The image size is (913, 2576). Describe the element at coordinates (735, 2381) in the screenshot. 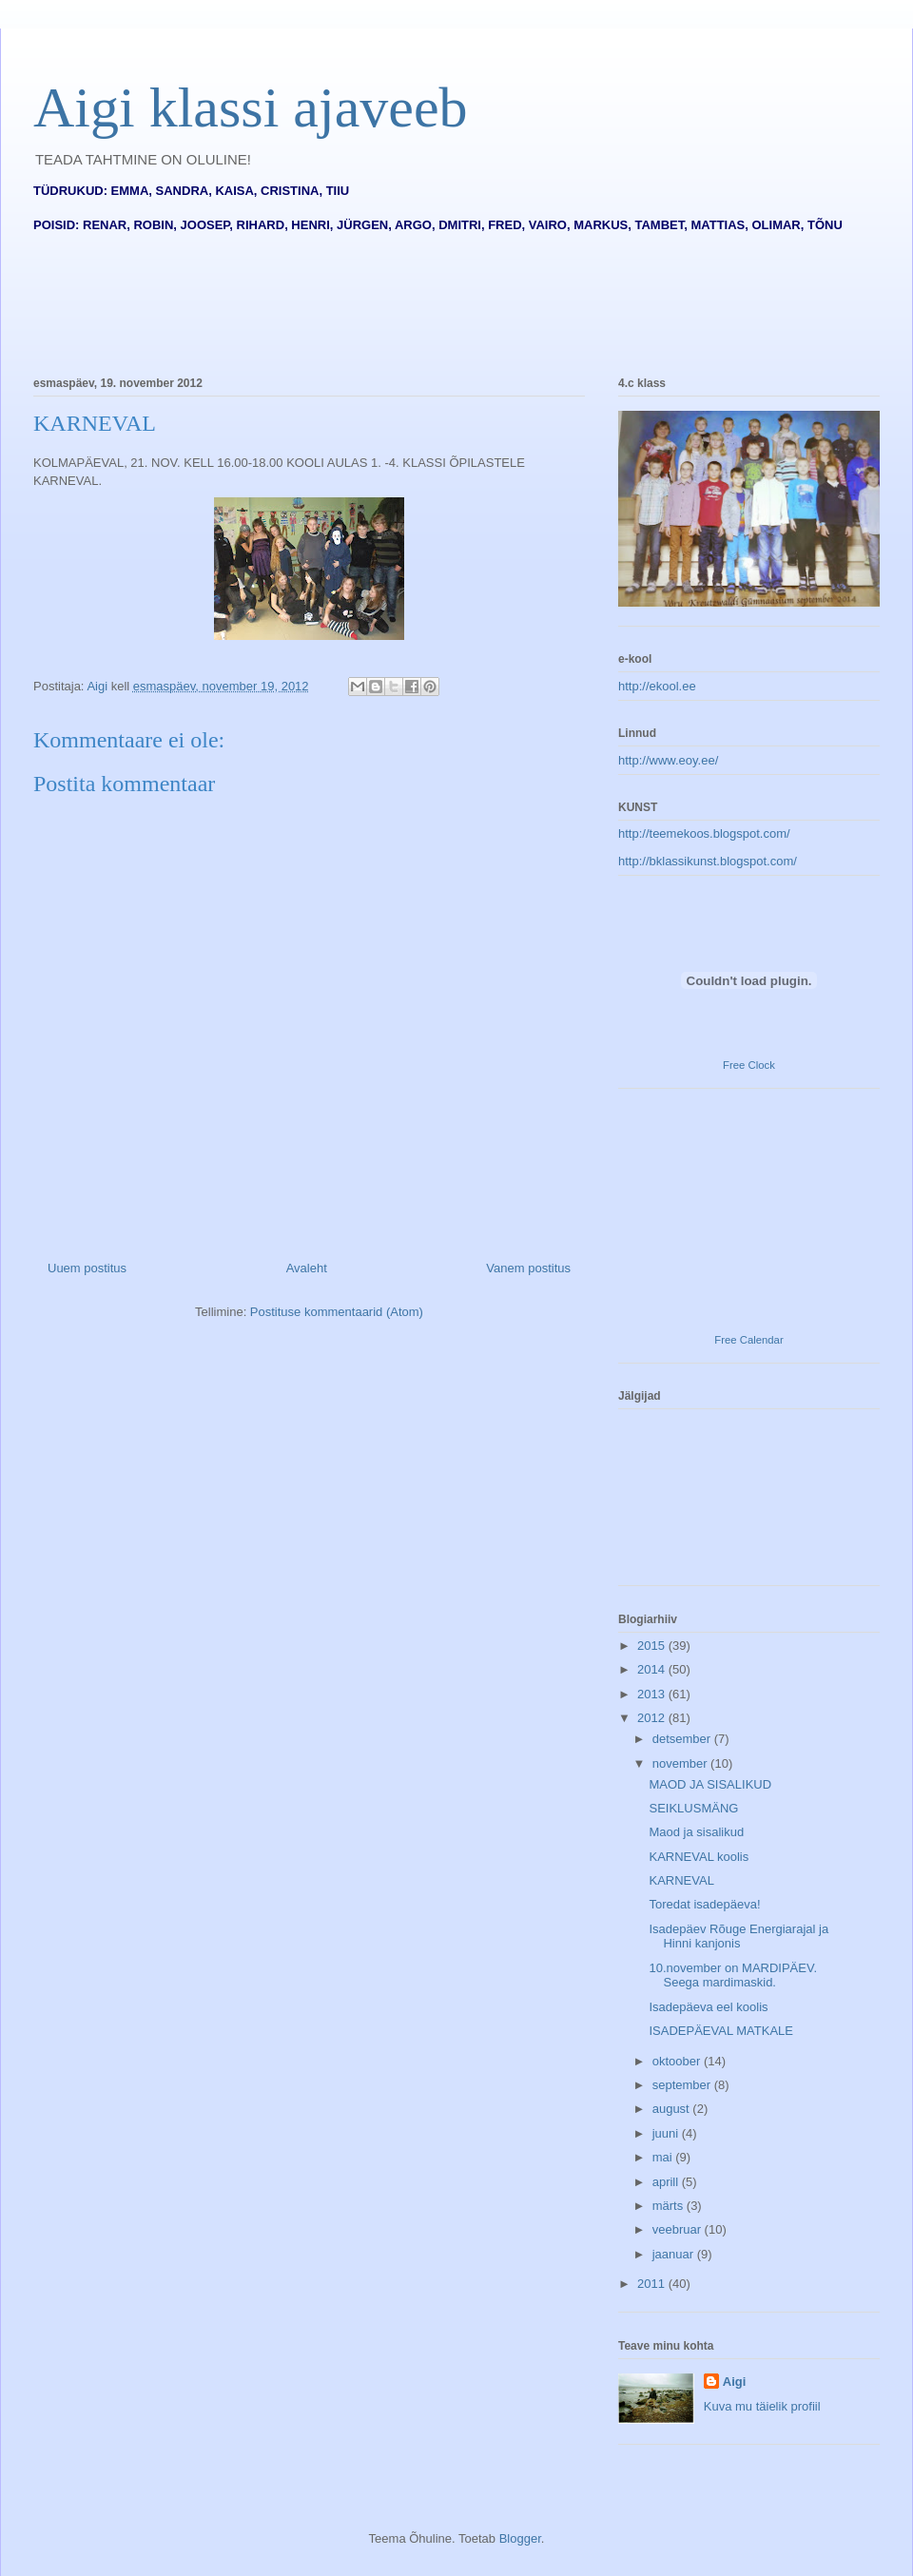

I see `Aigi` at that location.